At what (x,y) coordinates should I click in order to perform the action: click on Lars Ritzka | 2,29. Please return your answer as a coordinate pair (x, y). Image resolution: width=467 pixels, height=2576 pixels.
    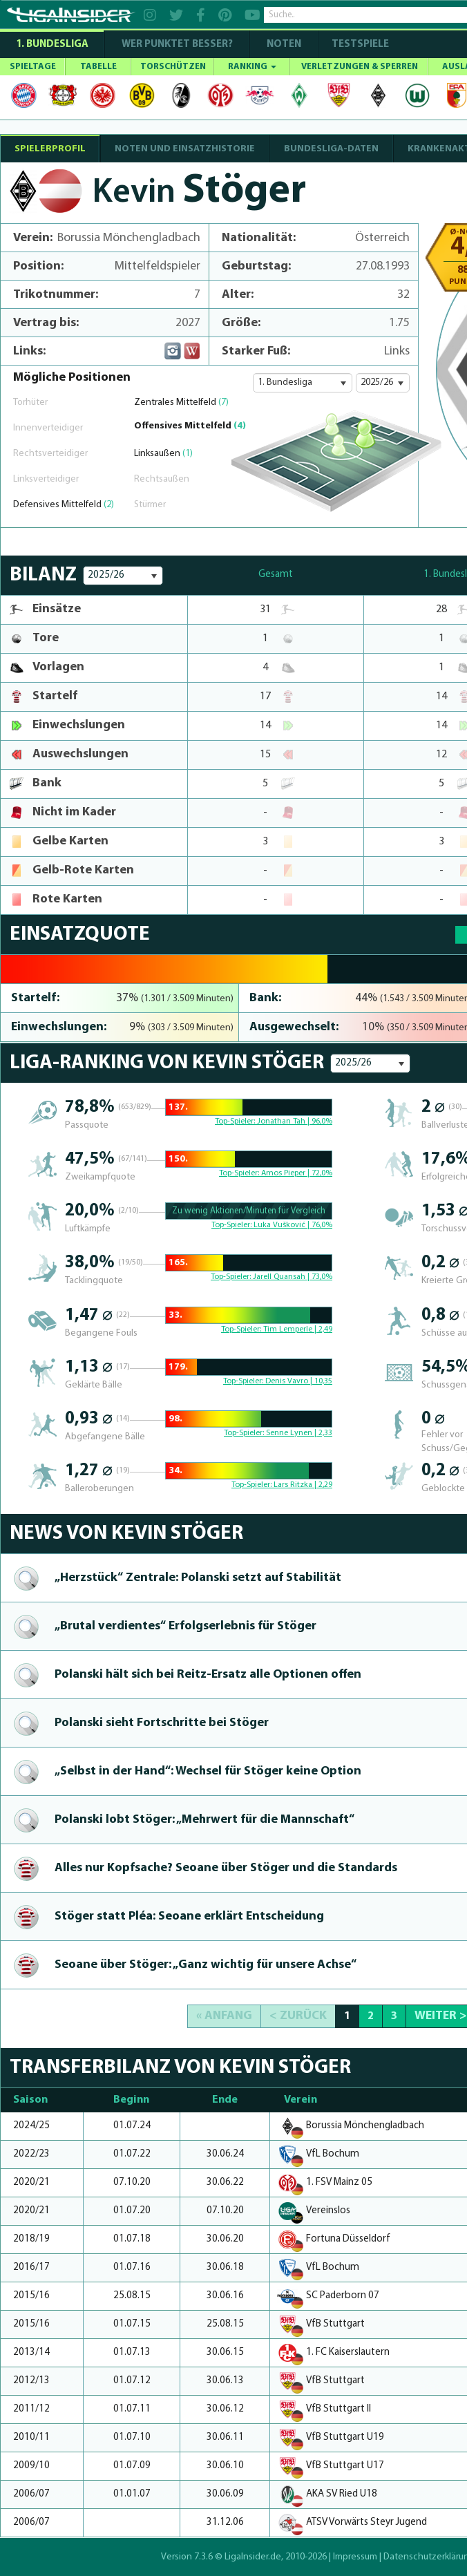
    Looking at the image, I should click on (303, 1485).